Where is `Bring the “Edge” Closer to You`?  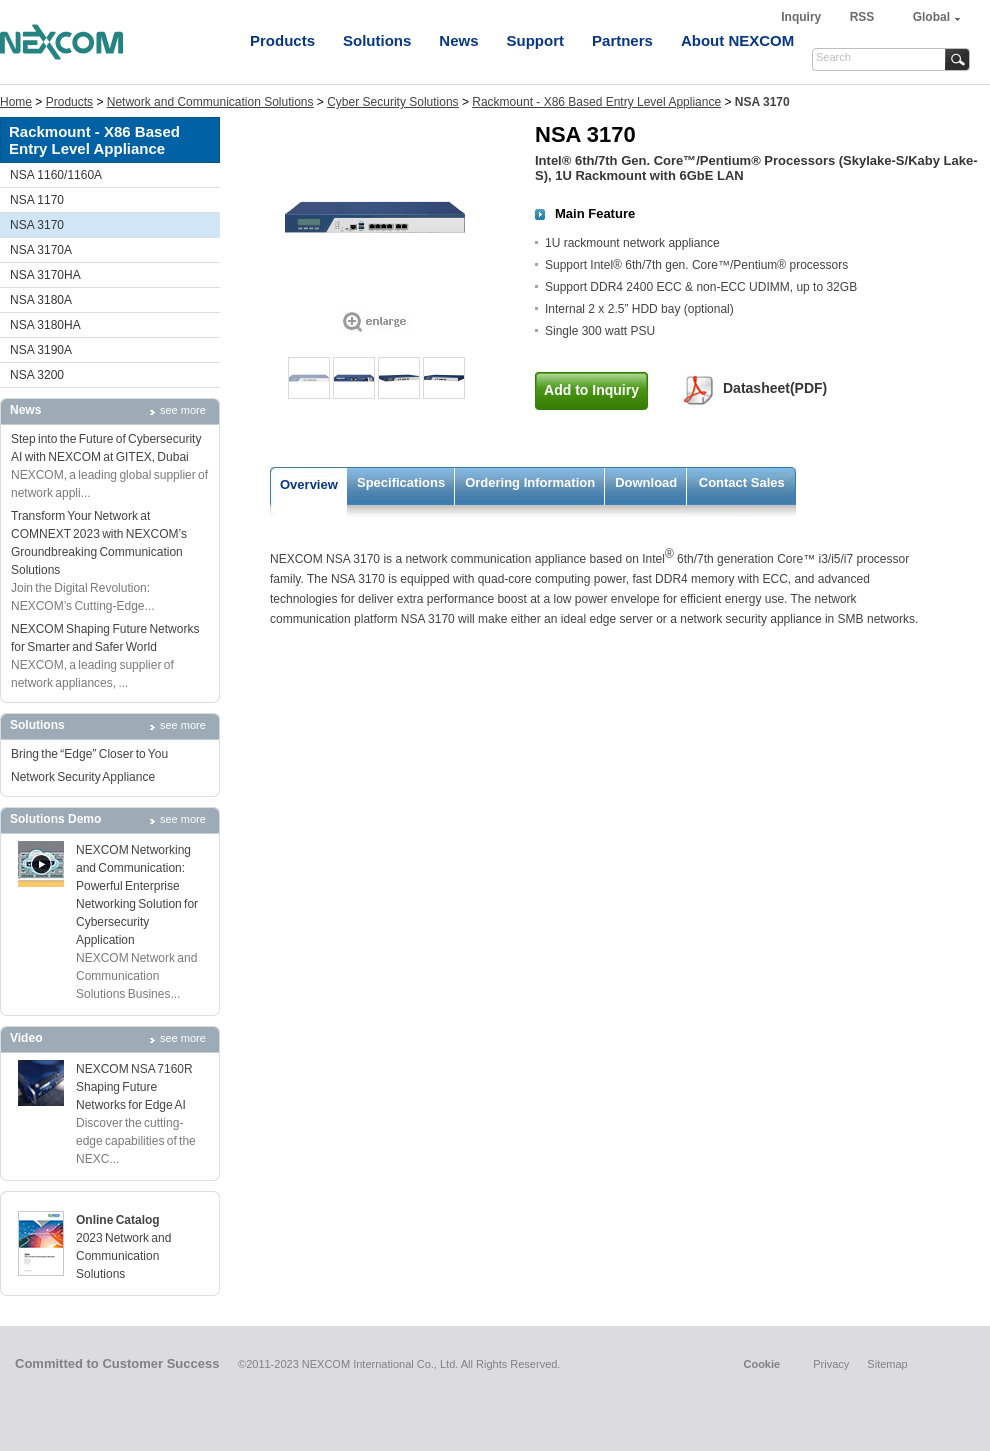 Bring the “Edge” Closer to You is located at coordinates (89, 754).